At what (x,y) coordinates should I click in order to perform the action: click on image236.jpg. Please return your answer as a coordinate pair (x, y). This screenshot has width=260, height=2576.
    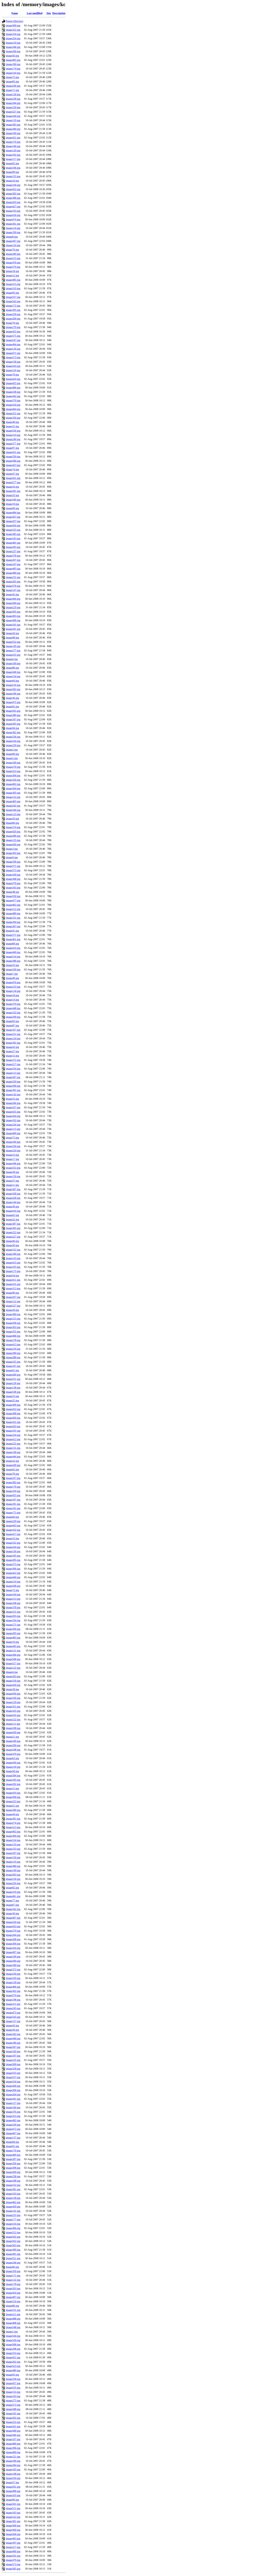
    Looking at the image, I should click on (13, 185).